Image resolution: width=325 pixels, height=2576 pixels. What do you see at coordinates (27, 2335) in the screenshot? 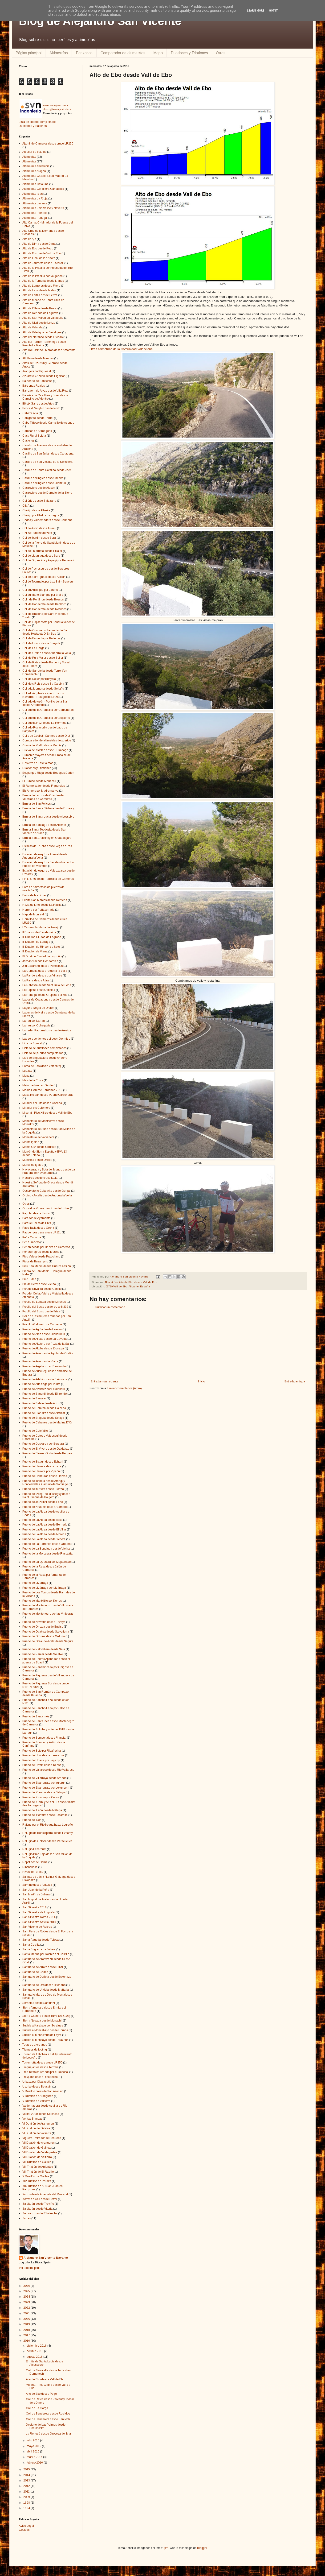
I see `2017` at bounding box center [27, 2335].